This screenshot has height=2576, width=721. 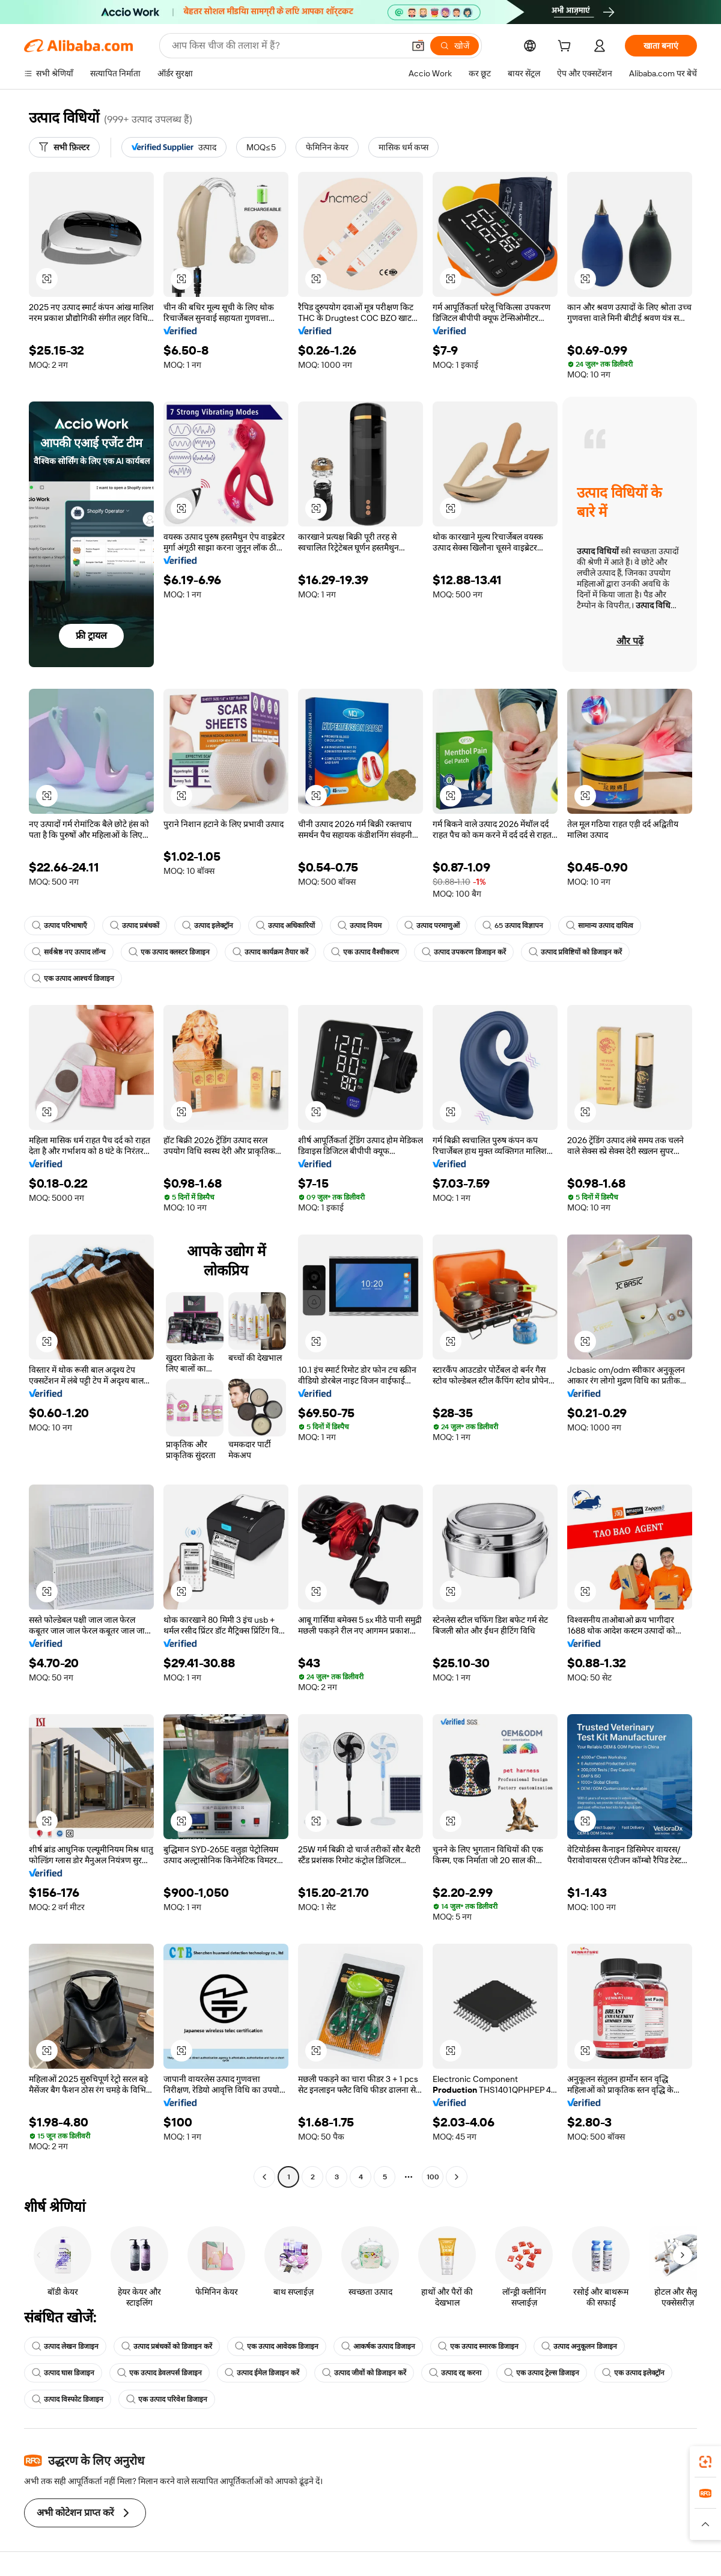 I want to click on [button], so click(x=418, y=45).